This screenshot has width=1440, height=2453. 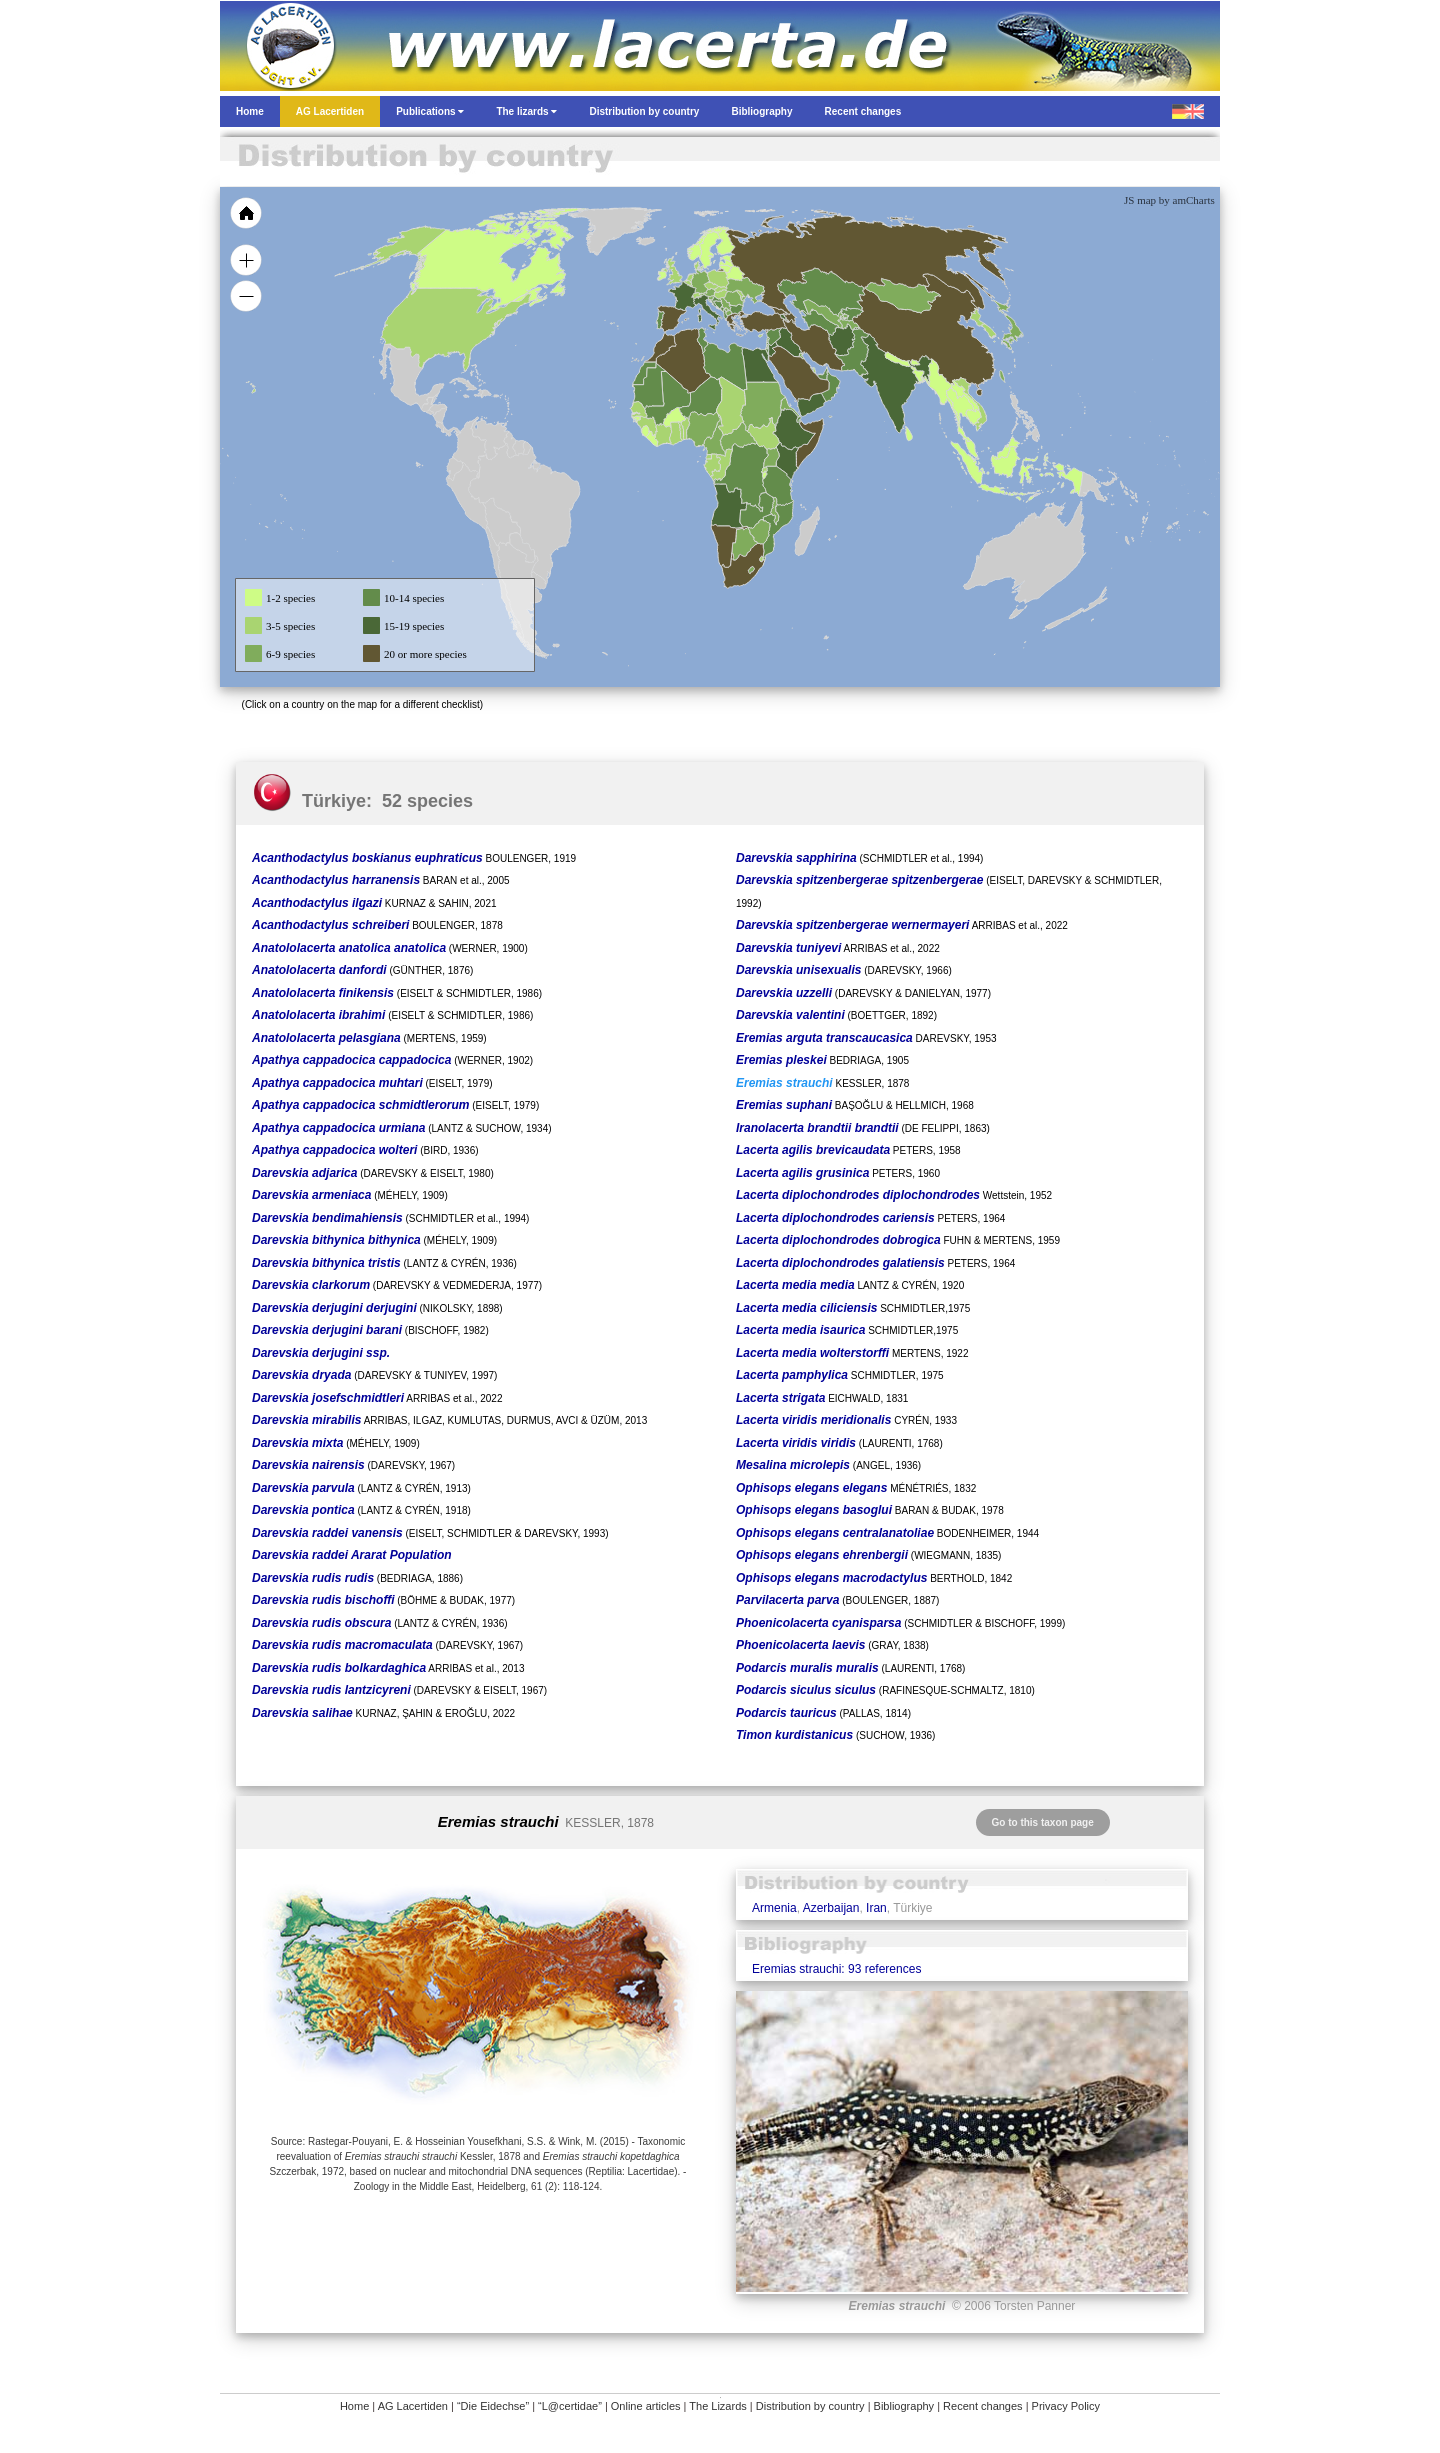 I want to click on “L@certidae”, so click(x=570, y=2406).